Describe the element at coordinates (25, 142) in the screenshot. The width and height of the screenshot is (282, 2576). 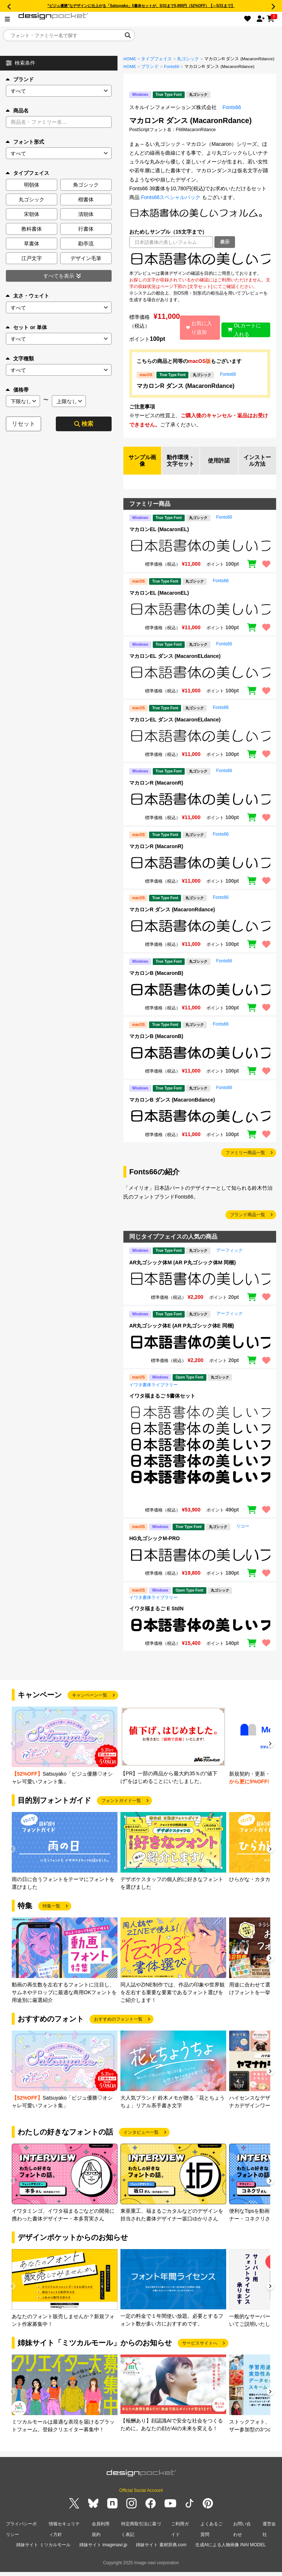
I see `フォント形式` at that location.